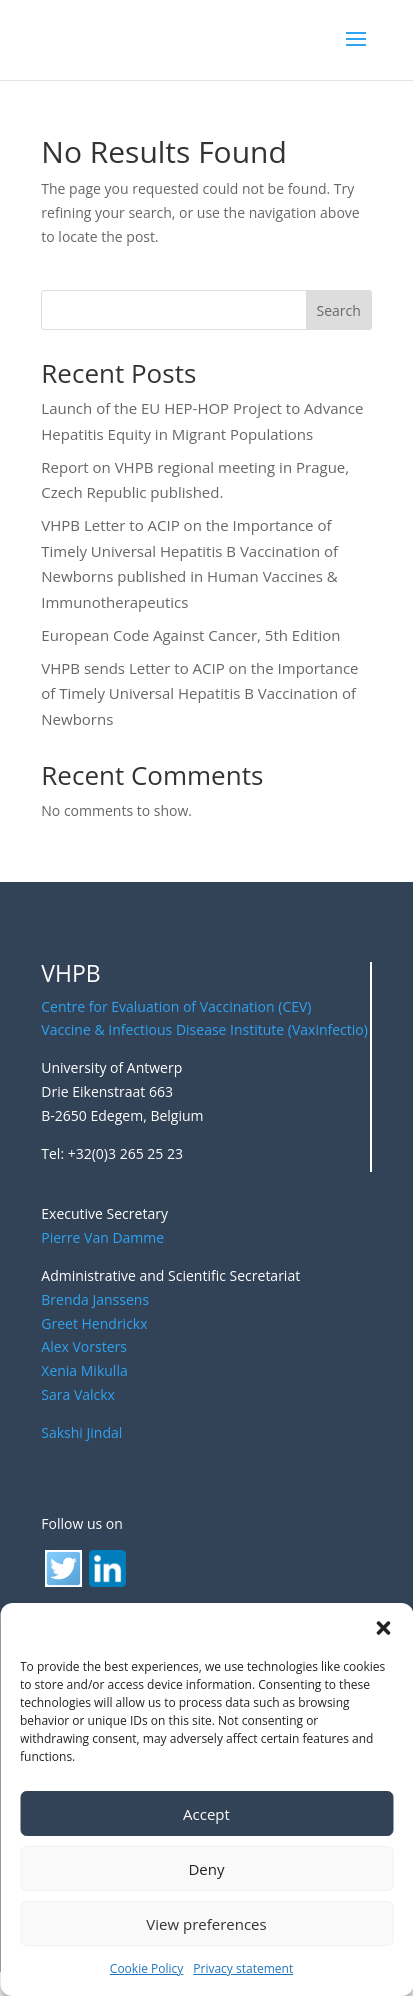 The height and width of the screenshot is (1996, 413). Describe the element at coordinates (206, 1924) in the screenshot. I see `View preferences` at that location.